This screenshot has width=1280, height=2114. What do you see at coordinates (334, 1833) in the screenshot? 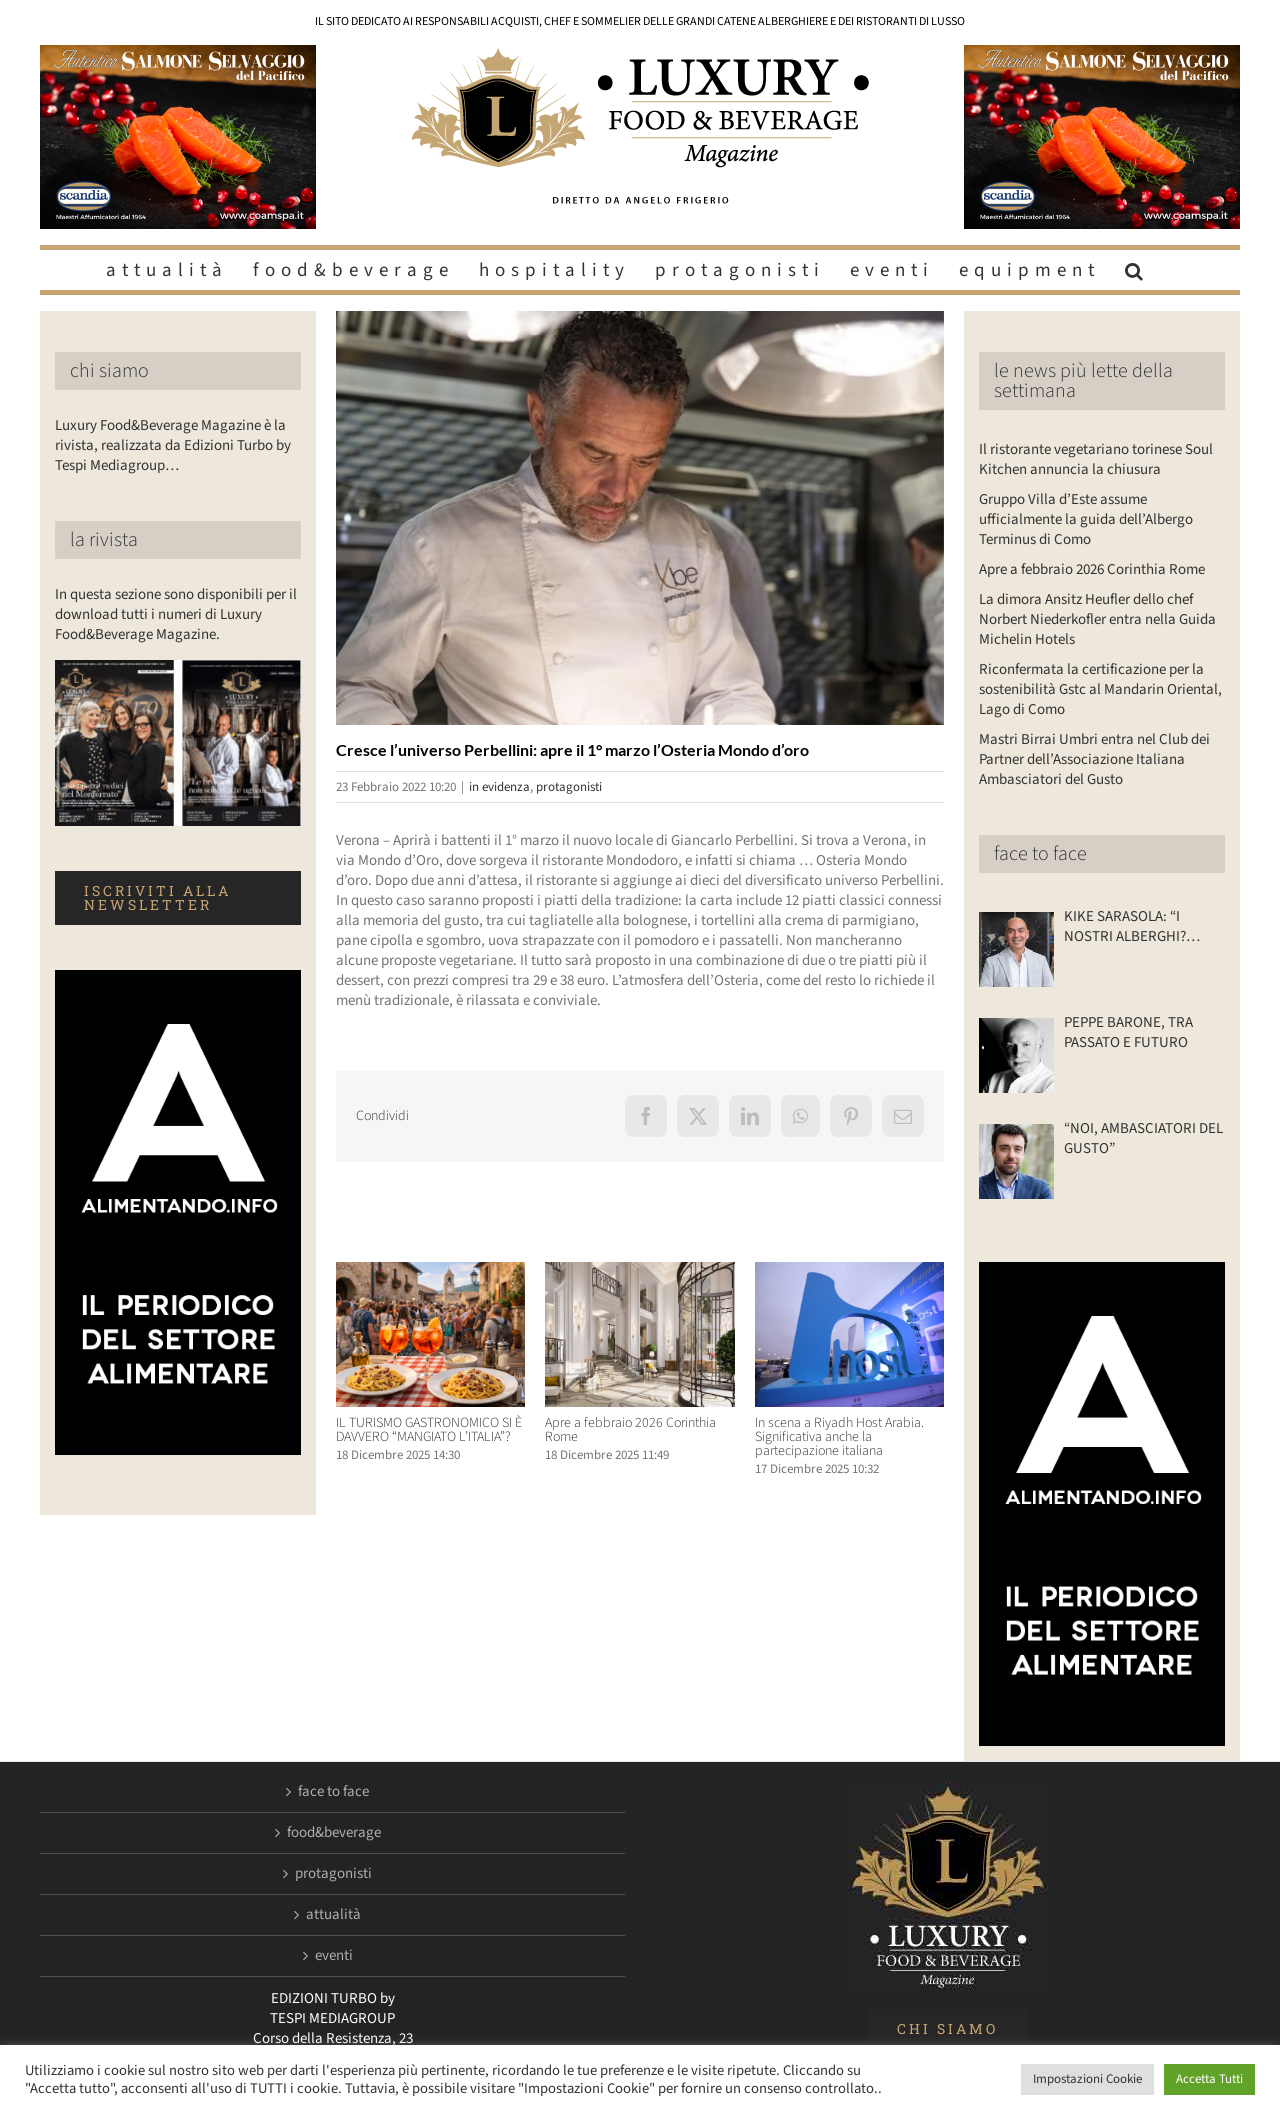
I see `food&beverage` at bounding box center [334, 1833].